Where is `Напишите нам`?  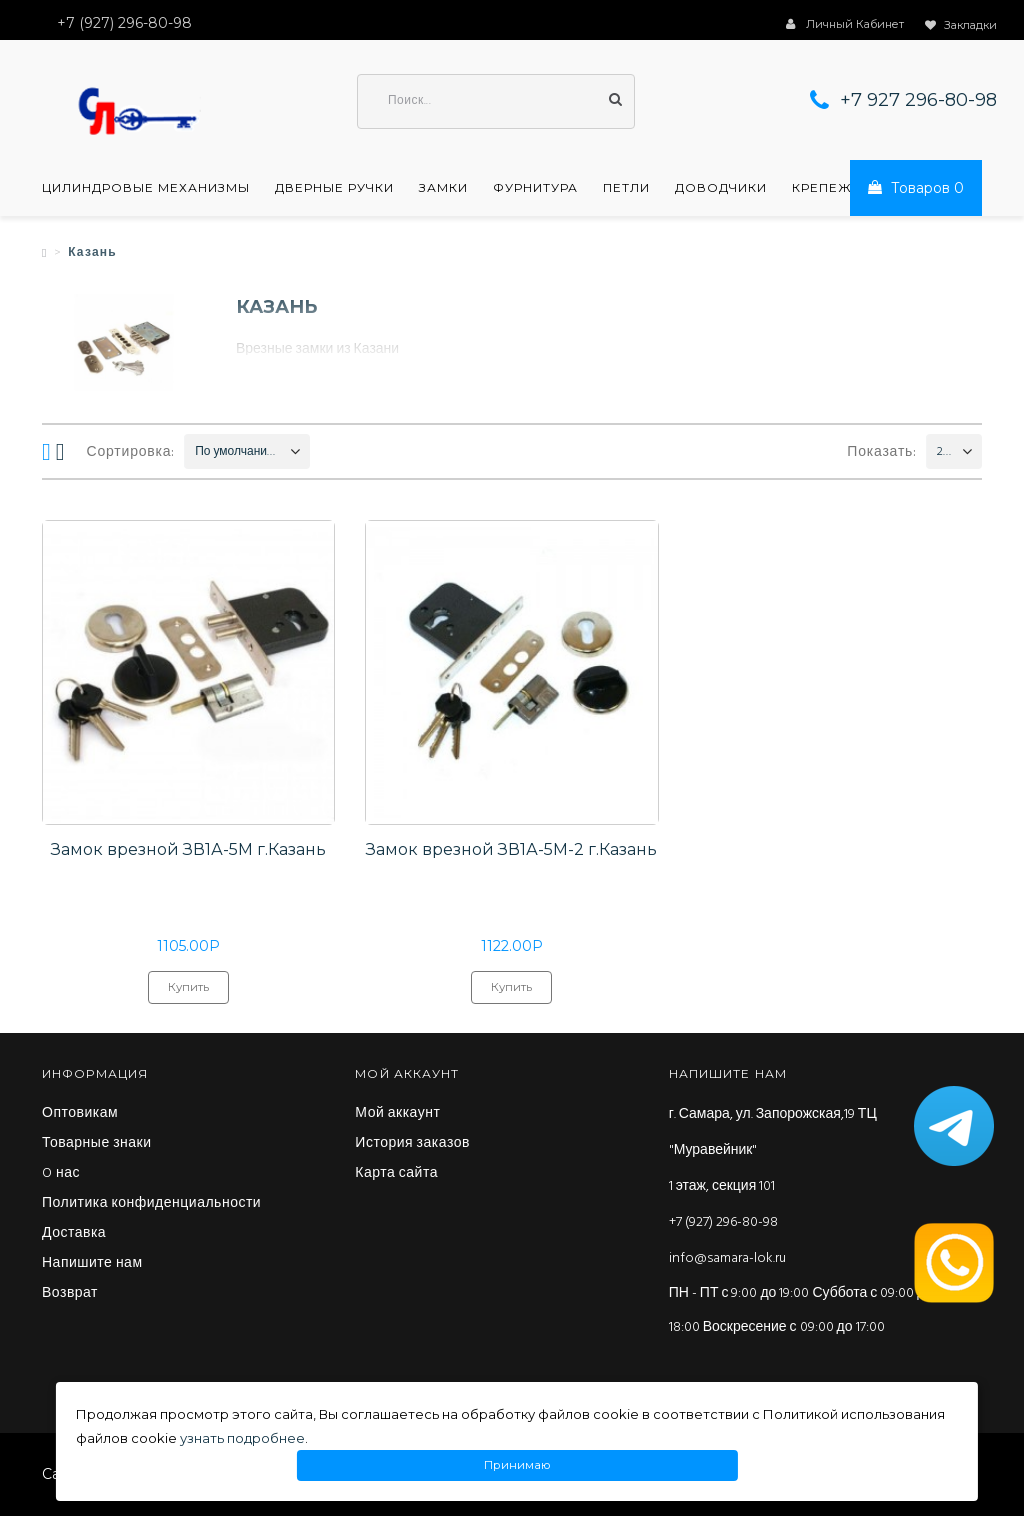 Напишите нам is located at coordinates (92, 1264).